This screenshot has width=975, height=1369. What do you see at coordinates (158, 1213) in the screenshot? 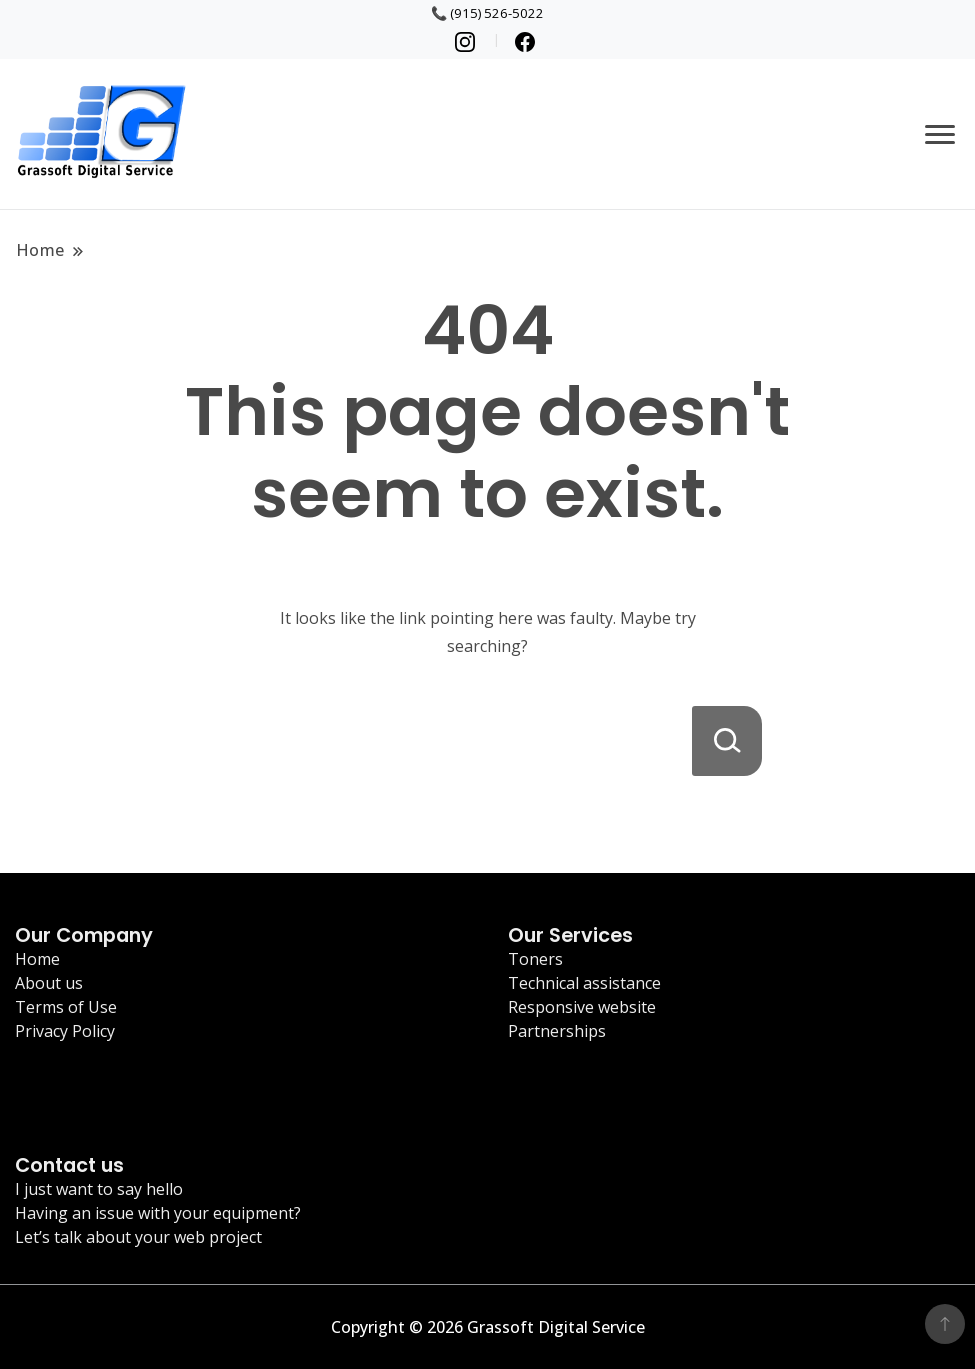
I see `Having an issue with your equipment?` at bounding box center [158, 1213].